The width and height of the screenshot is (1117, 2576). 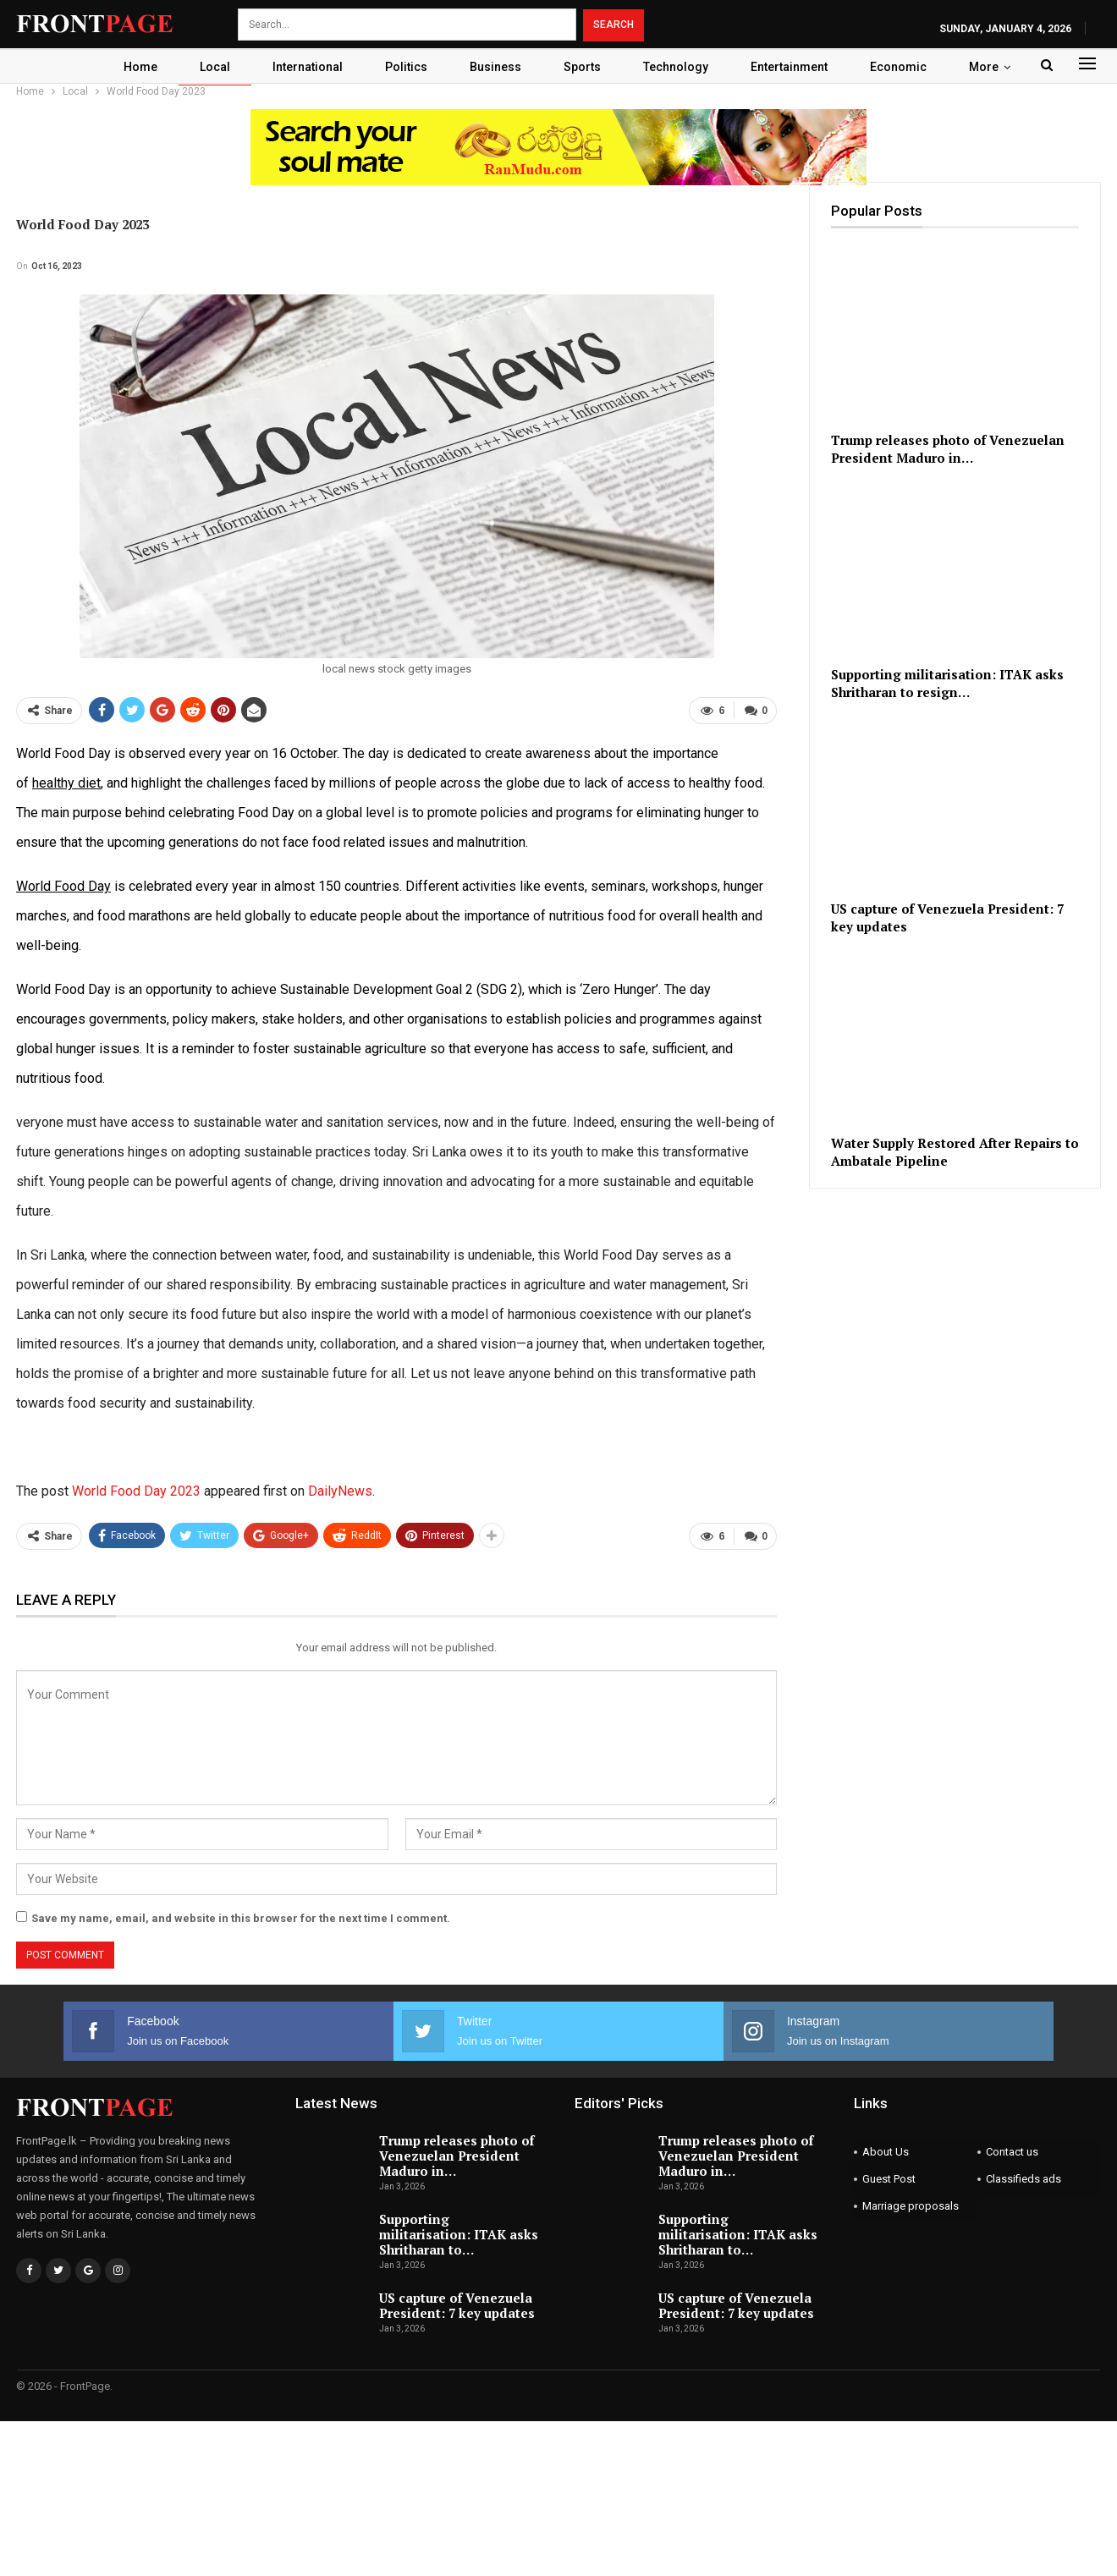 I want to click on Local, so click(x=209, y=67).